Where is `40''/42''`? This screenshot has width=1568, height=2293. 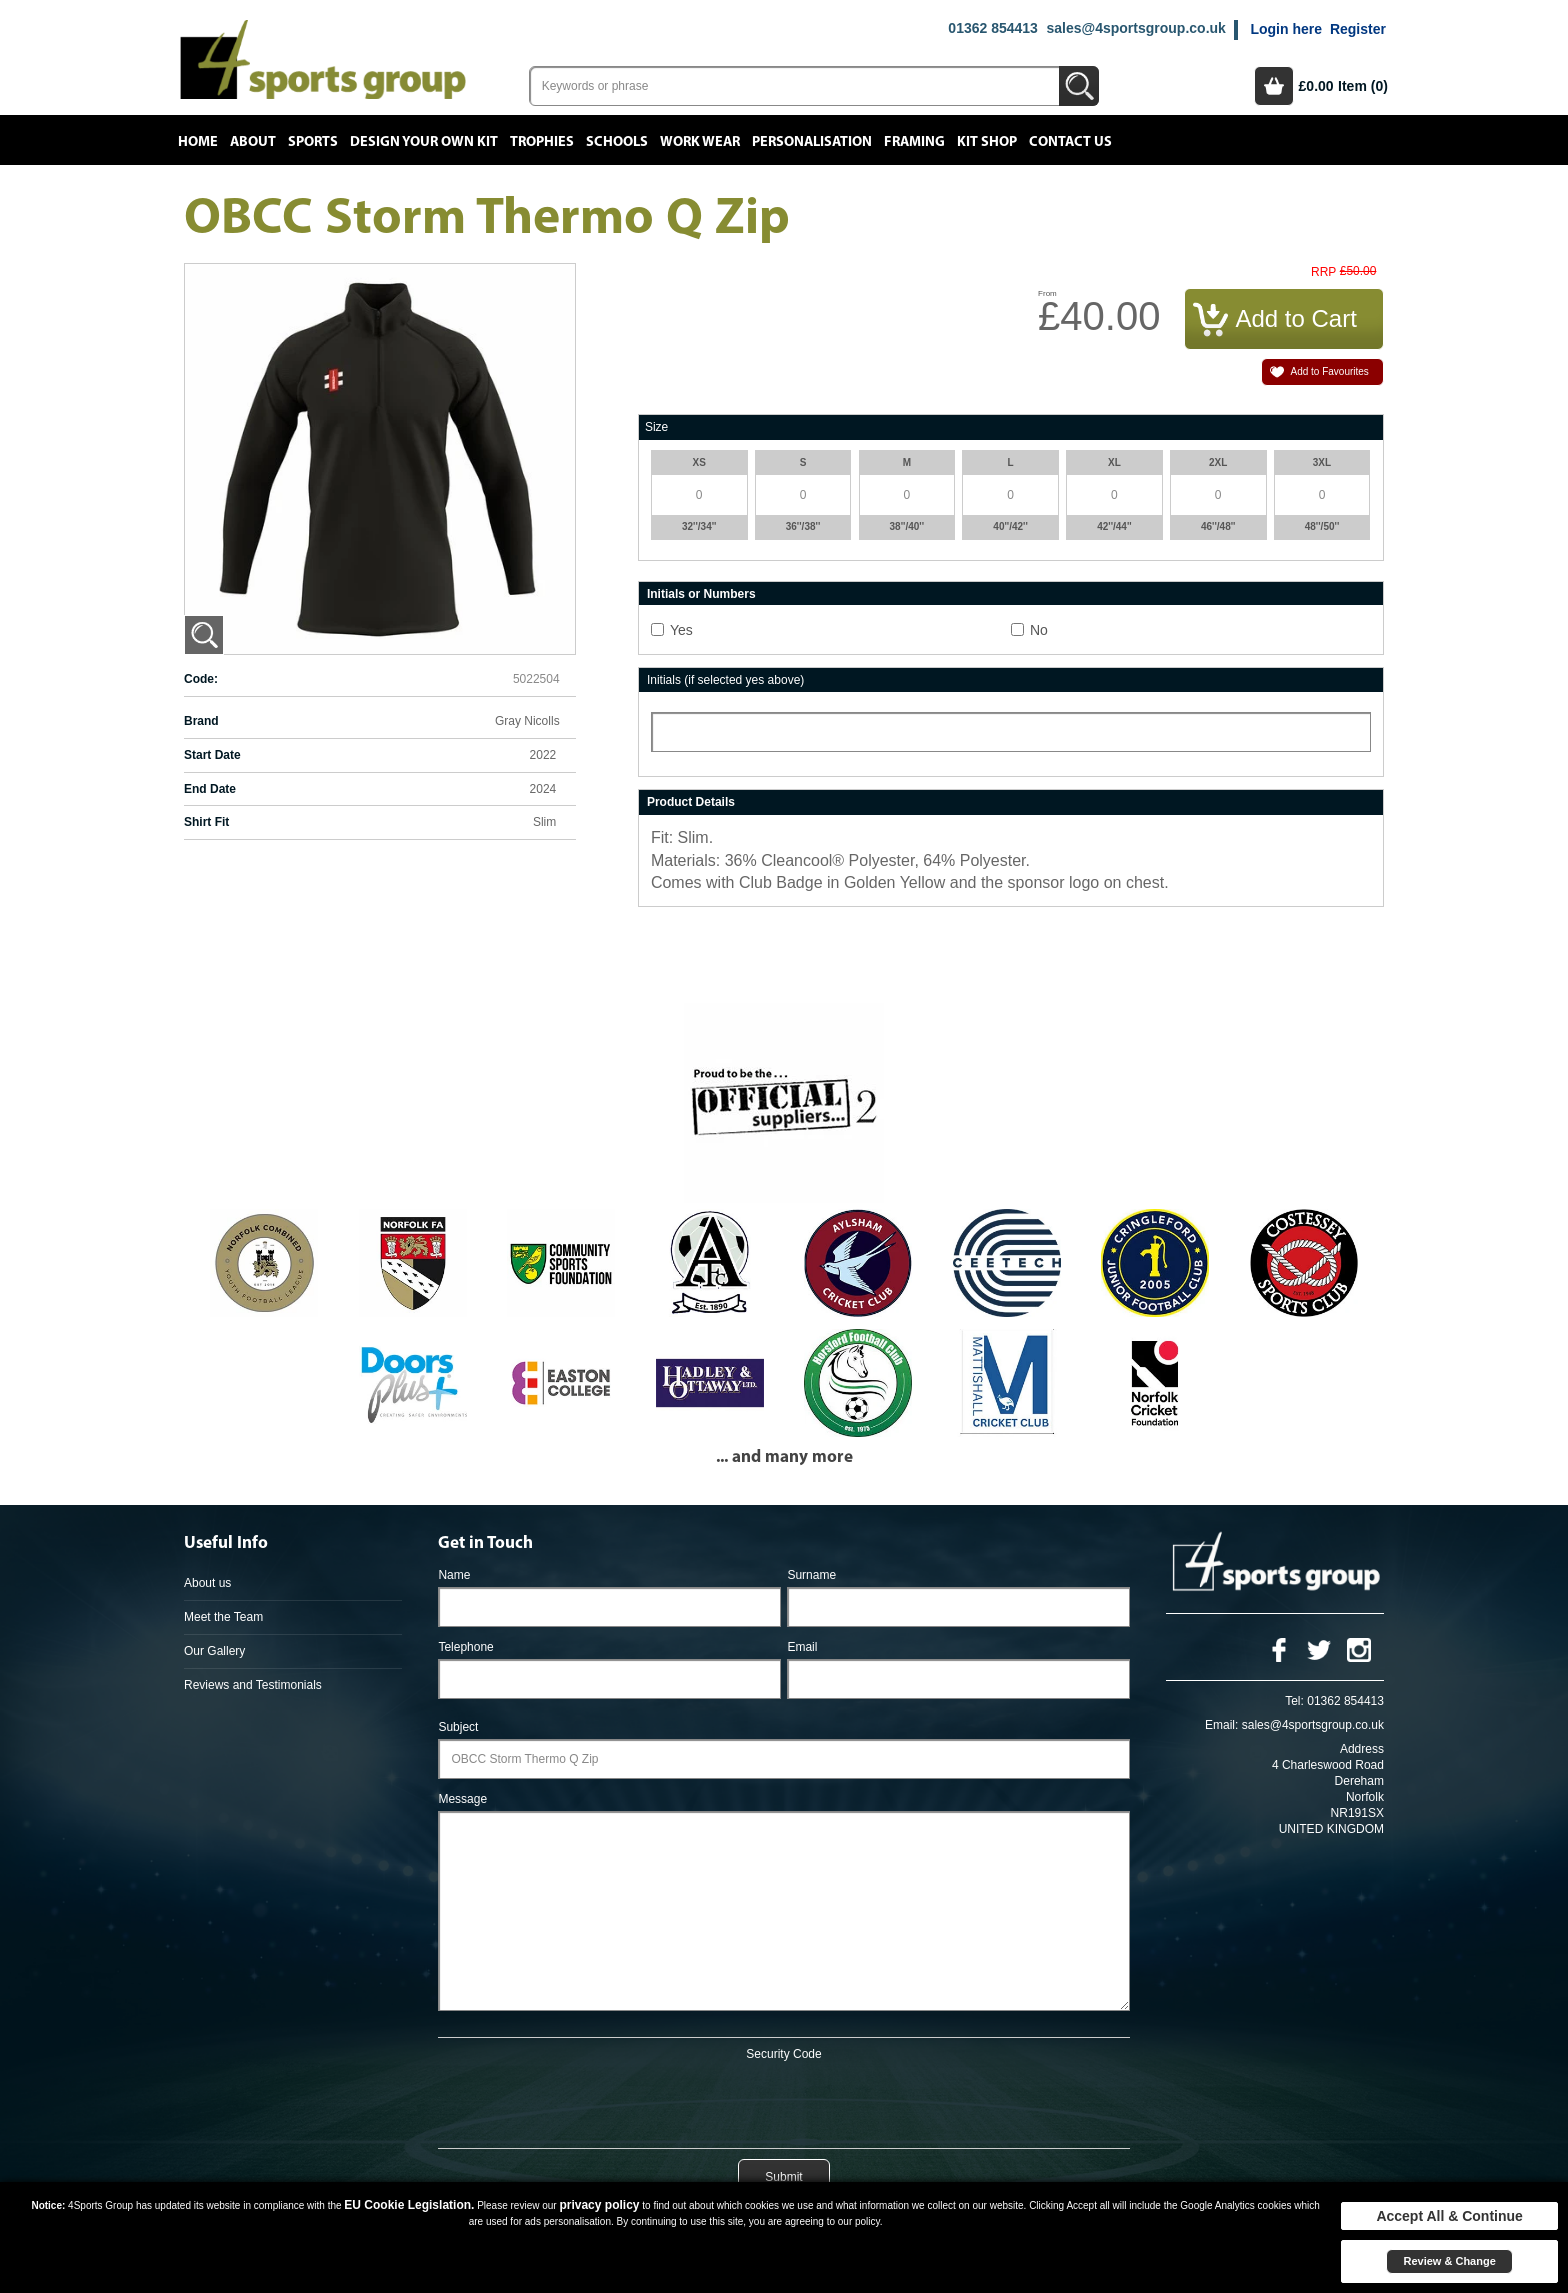 40''/42'' is located at coordinates (1010, 526).